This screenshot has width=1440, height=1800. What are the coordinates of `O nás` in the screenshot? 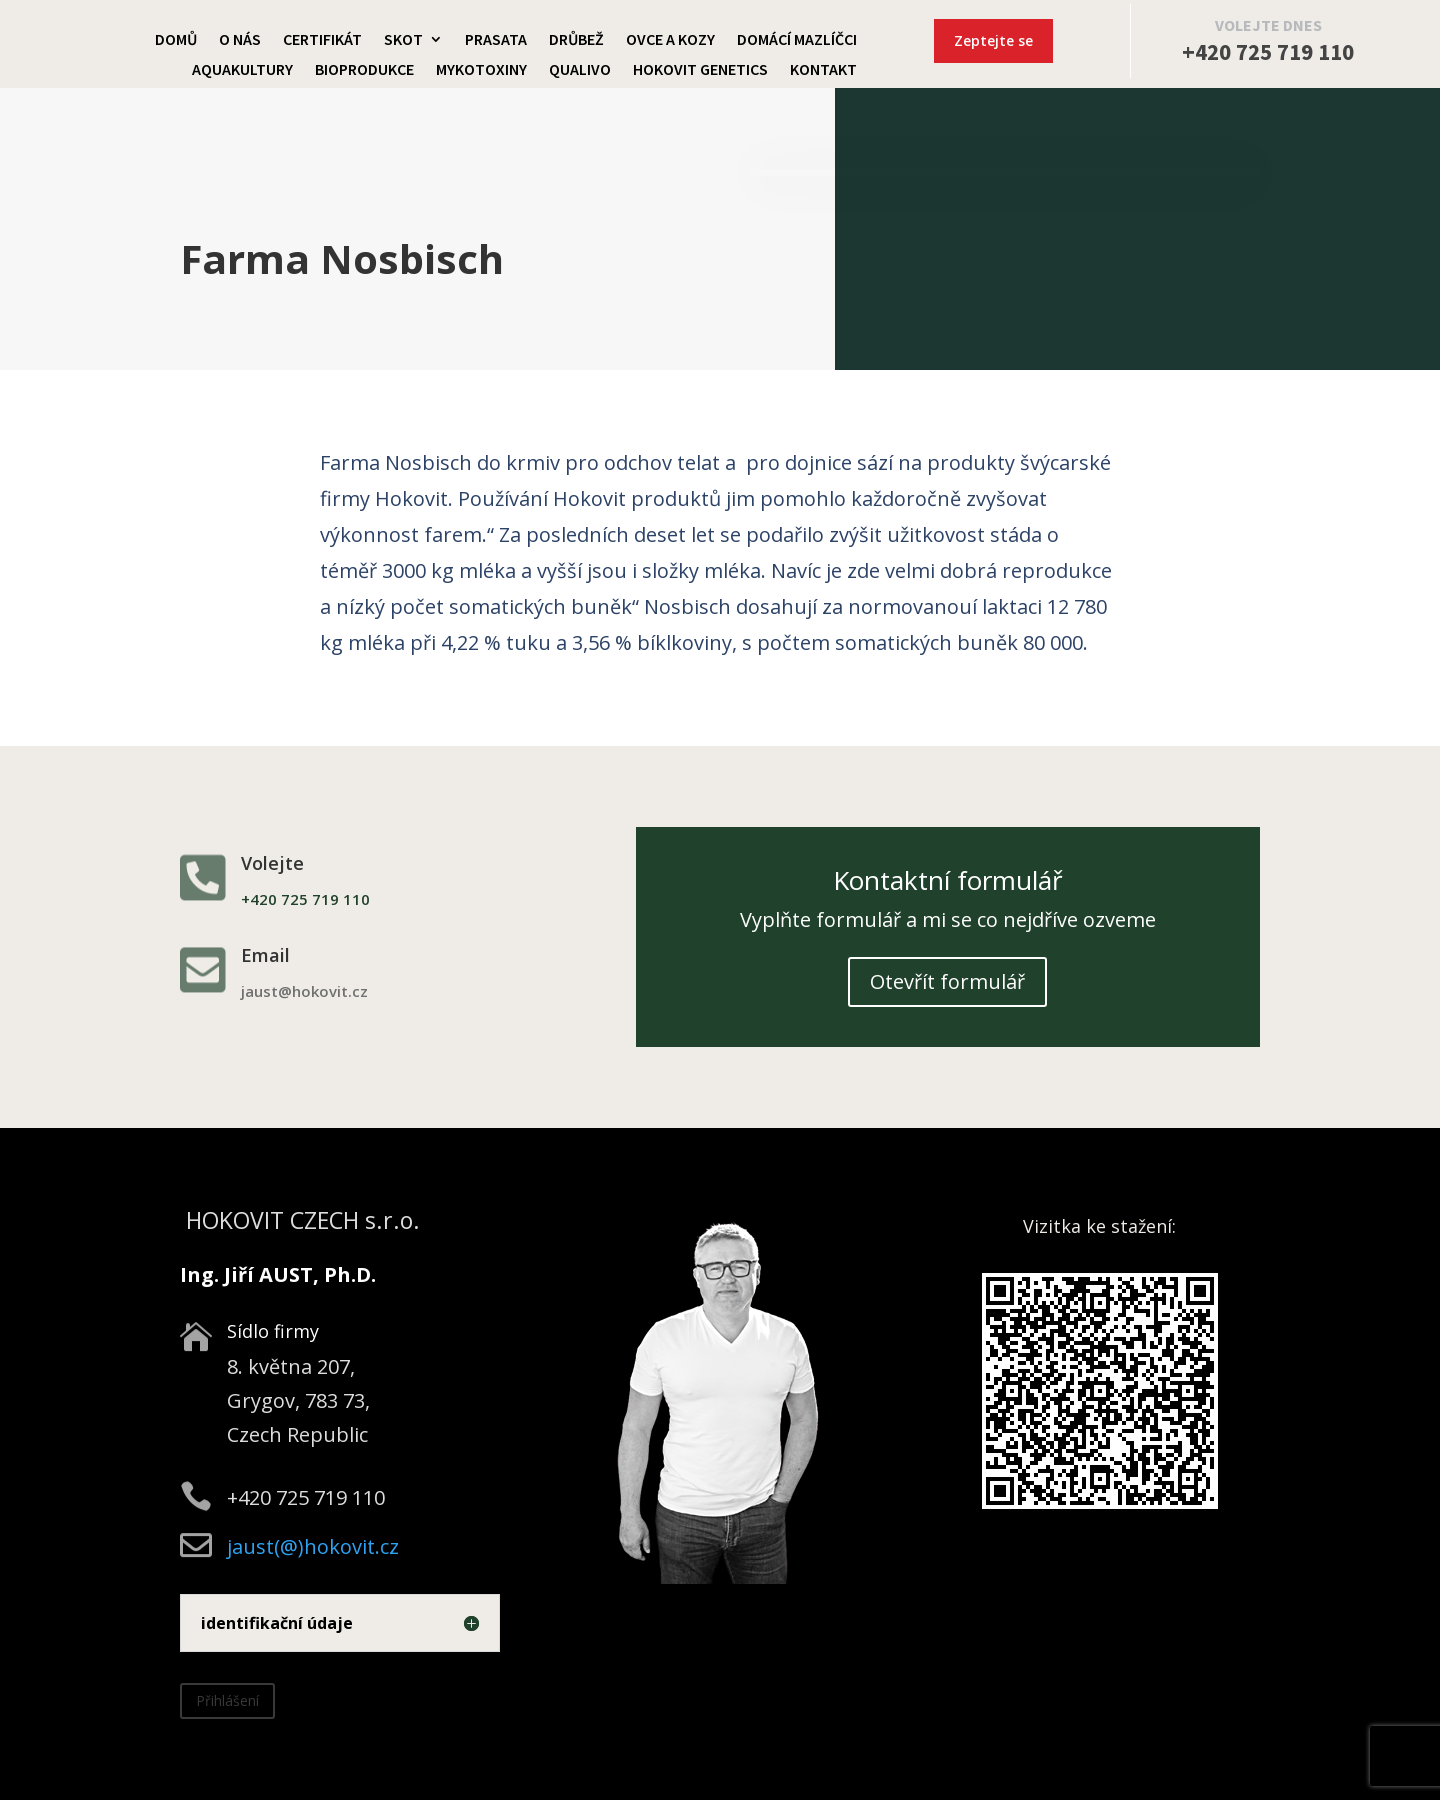 It's located at (240, 40).